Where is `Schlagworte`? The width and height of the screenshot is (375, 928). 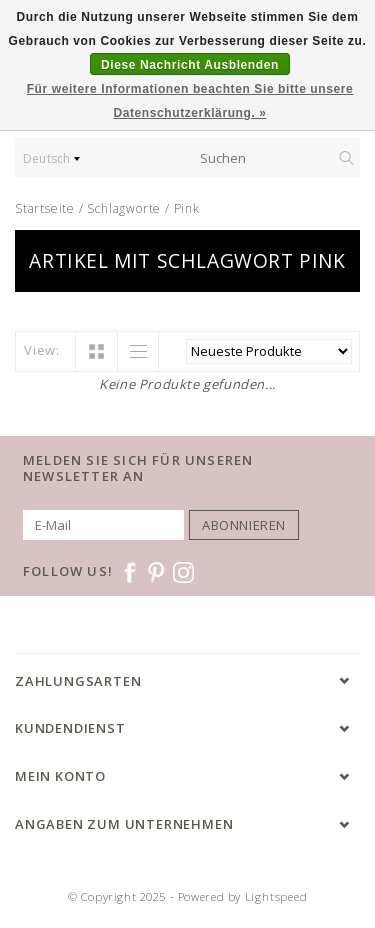 Schlagworte is located at coordinates (124, 208).